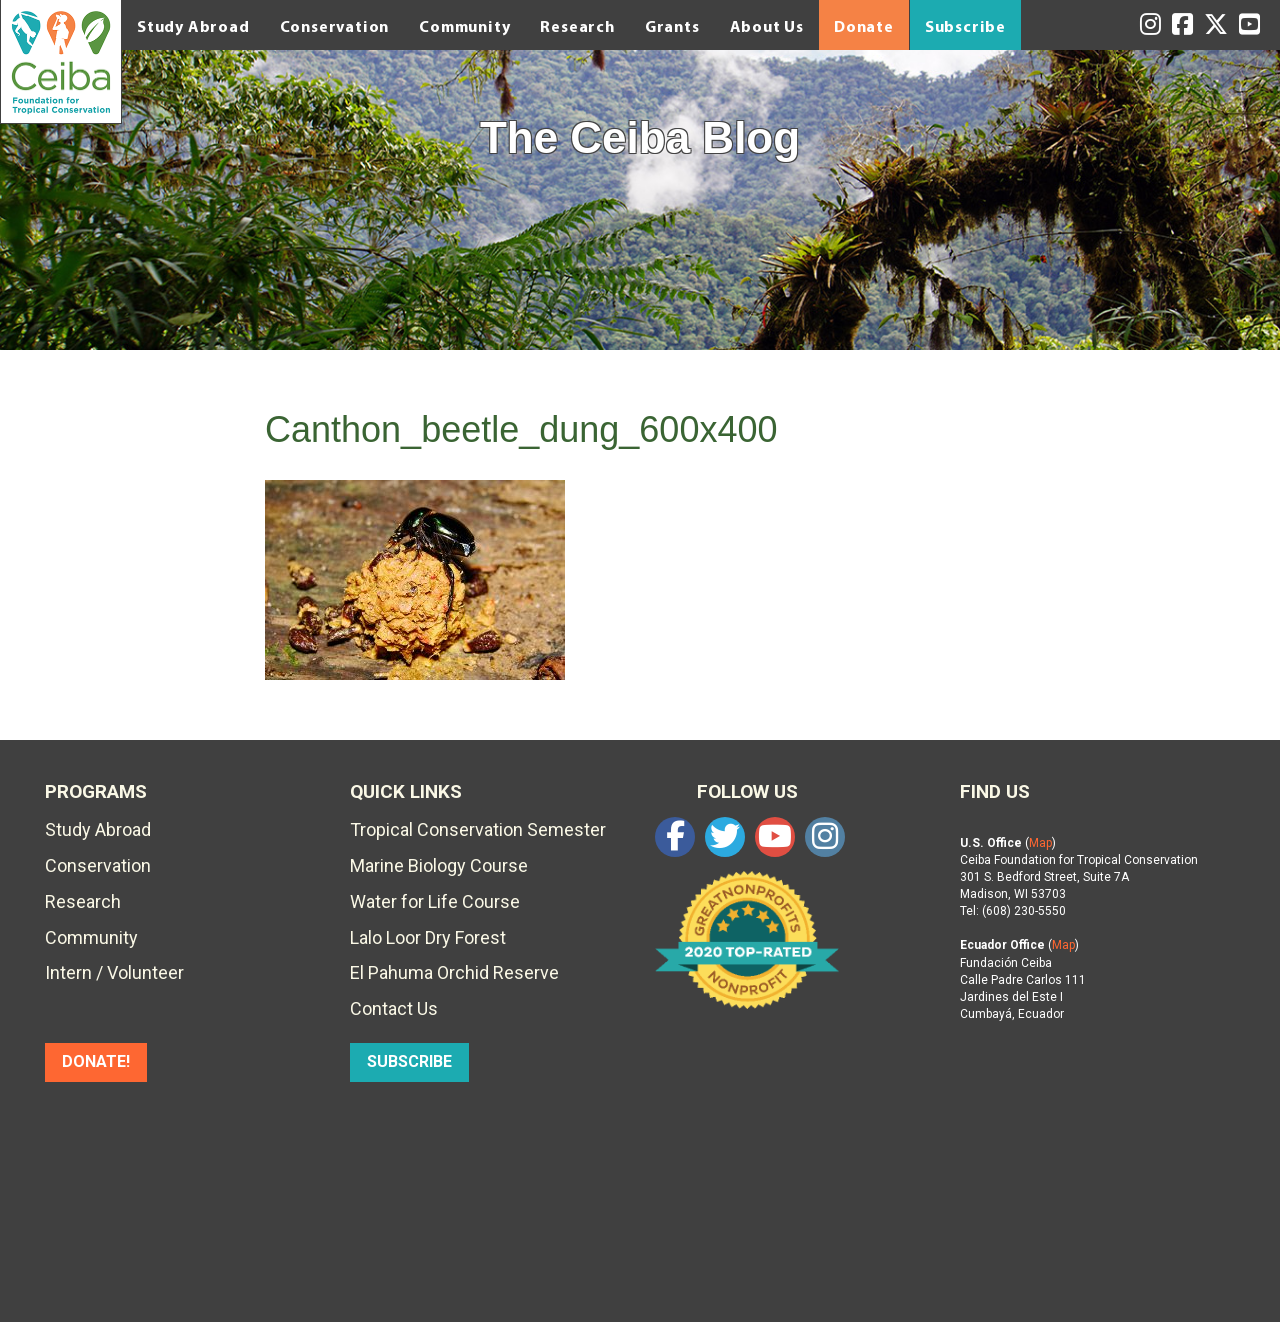 This screenshot has height=1322, width=1280. I want to click on Conservation, so click(335, 26).